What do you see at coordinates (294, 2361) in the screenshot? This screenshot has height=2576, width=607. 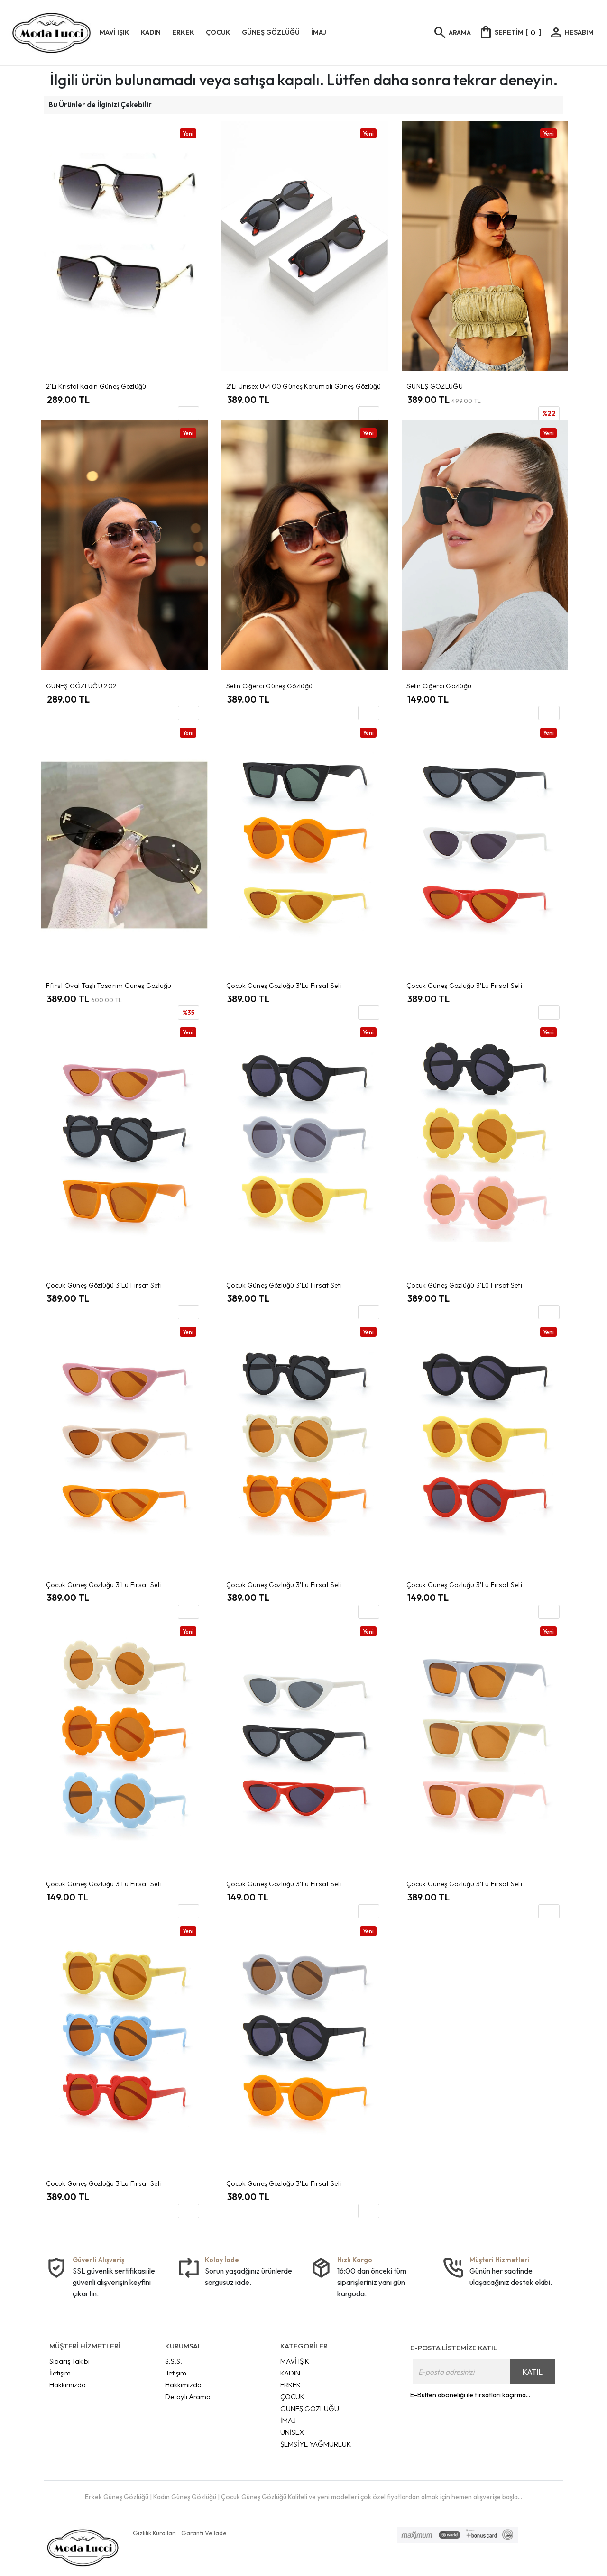 I see `MAVİ IŞIK` at bounding box center [294, 2361].